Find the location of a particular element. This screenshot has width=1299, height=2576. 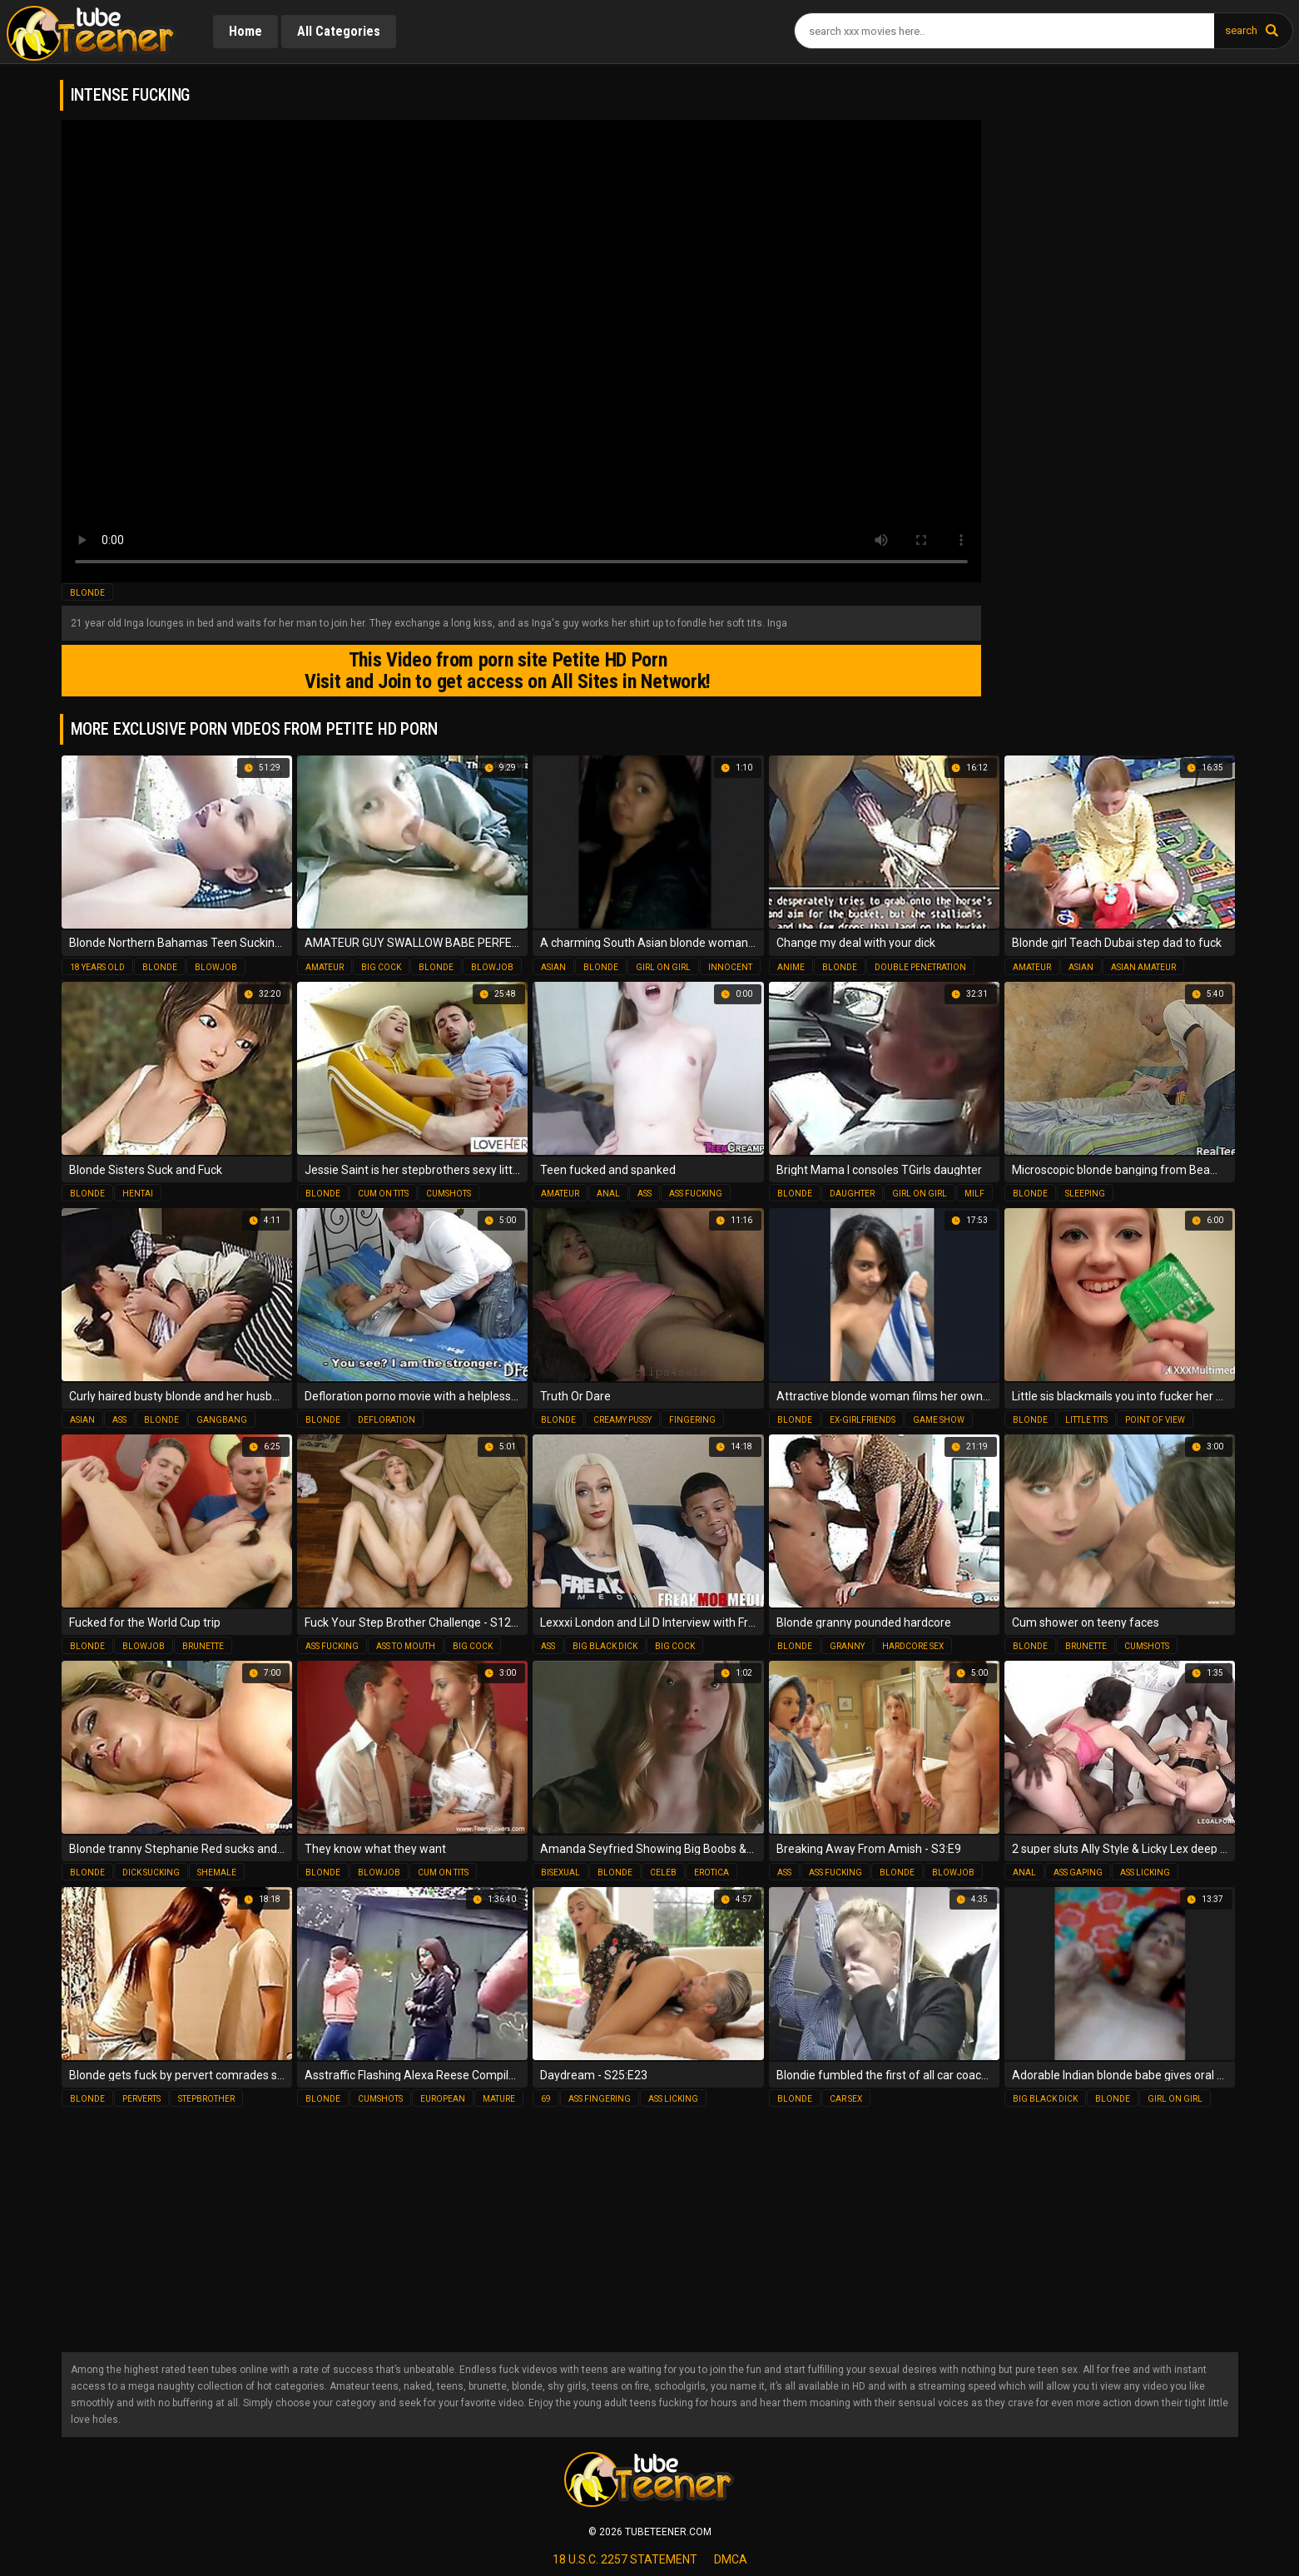

defloration is located at coordinates (386, 1419).